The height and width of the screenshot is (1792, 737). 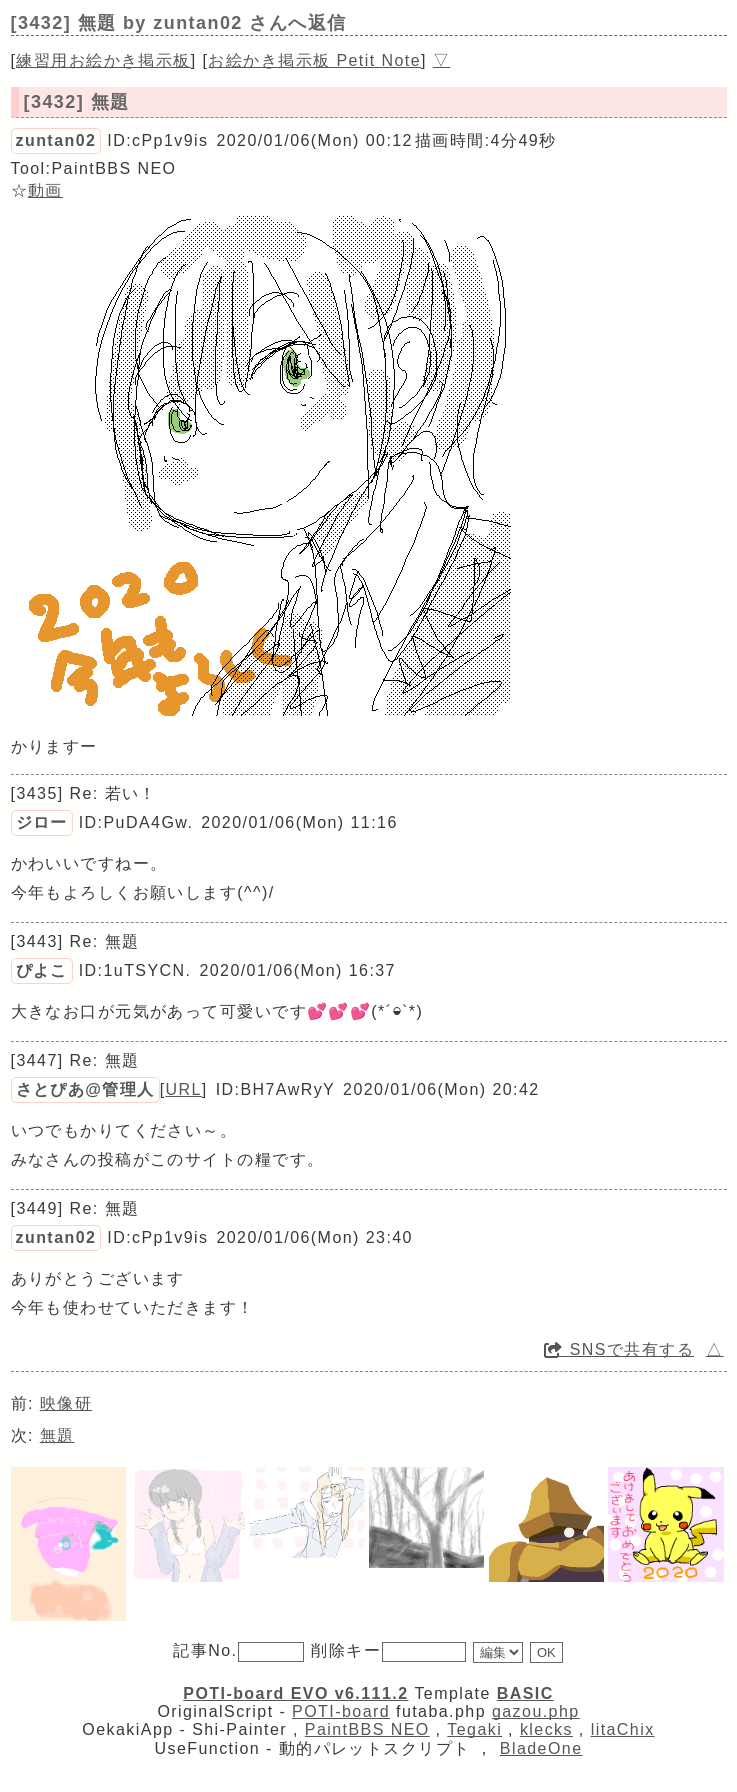 I want to click on klecks, so click(x=546, y=1729).